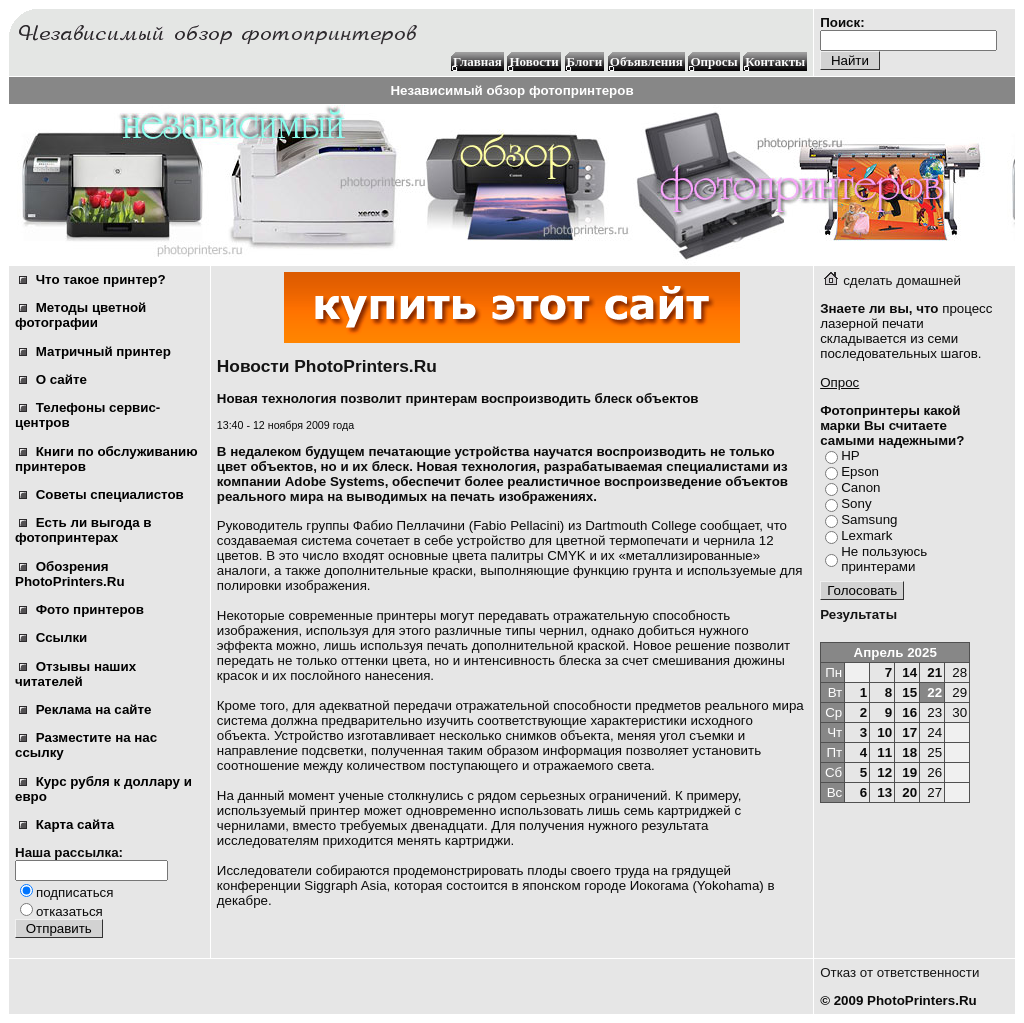 Image resolution: width=1024 pixels, height=1023 pixels. I want to click on Опросы, so click(713, 61).